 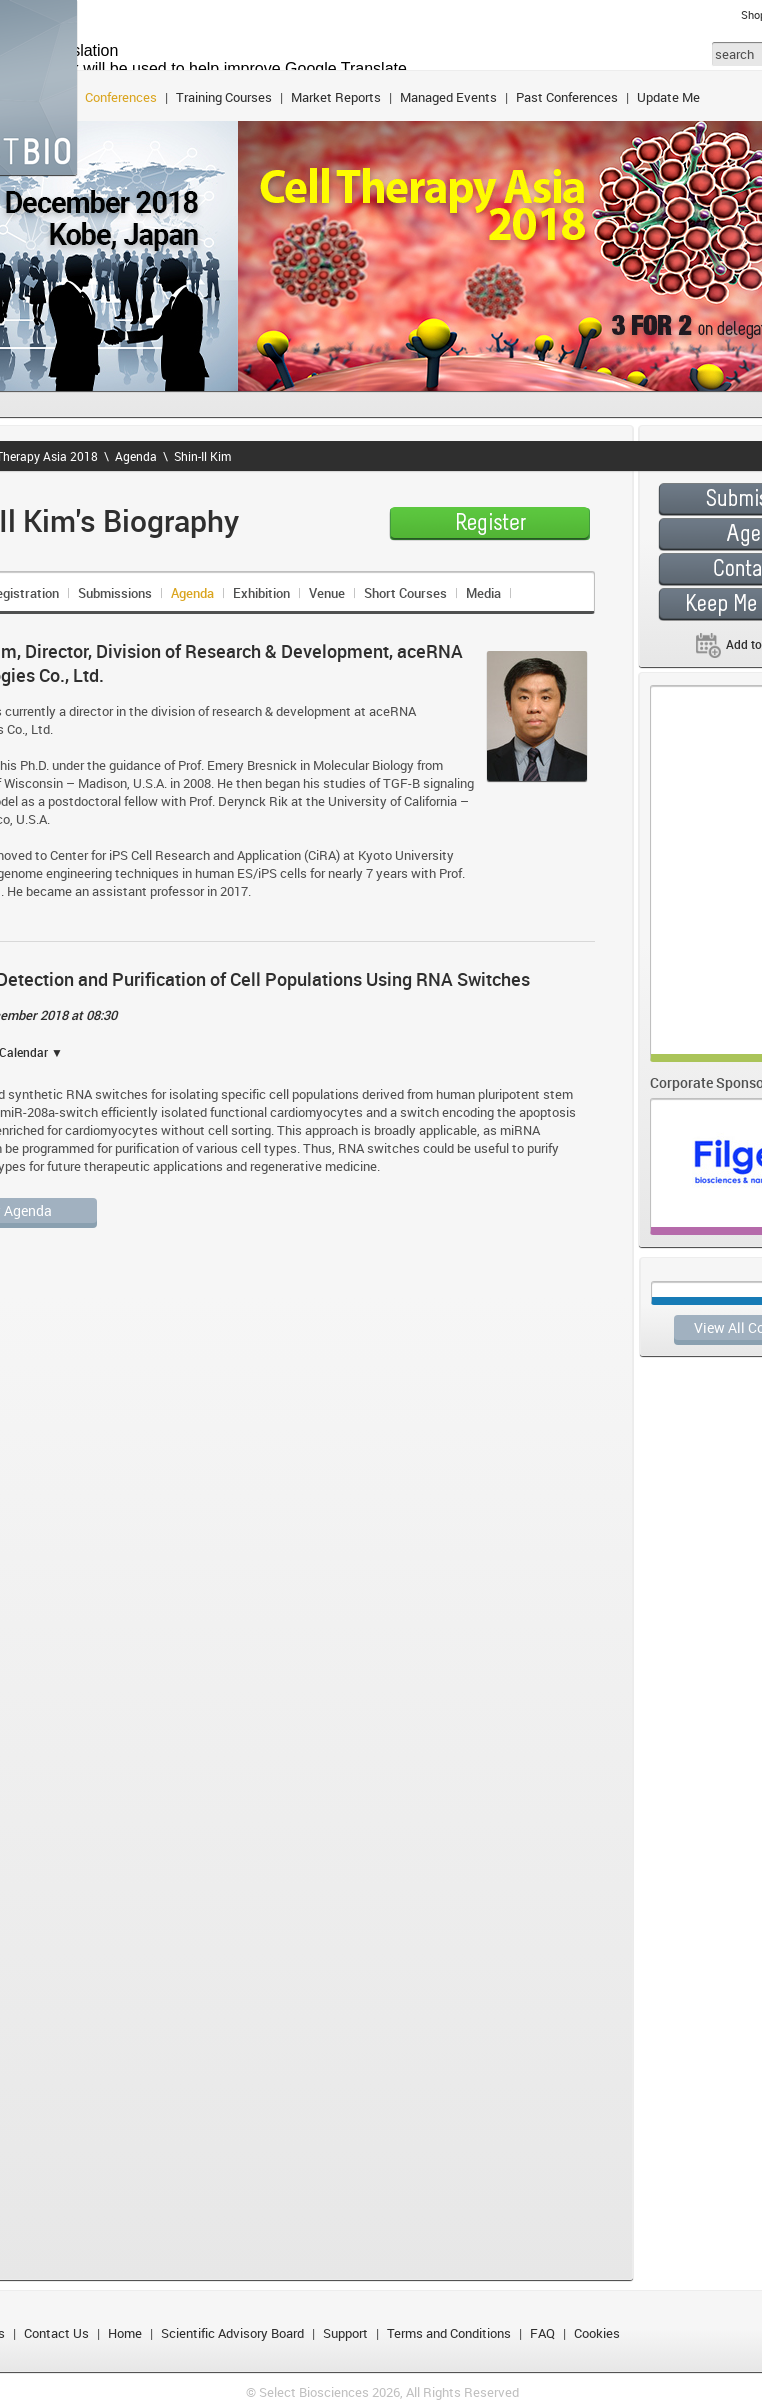 I want to click on Agenda, so click(x=136, y=456).